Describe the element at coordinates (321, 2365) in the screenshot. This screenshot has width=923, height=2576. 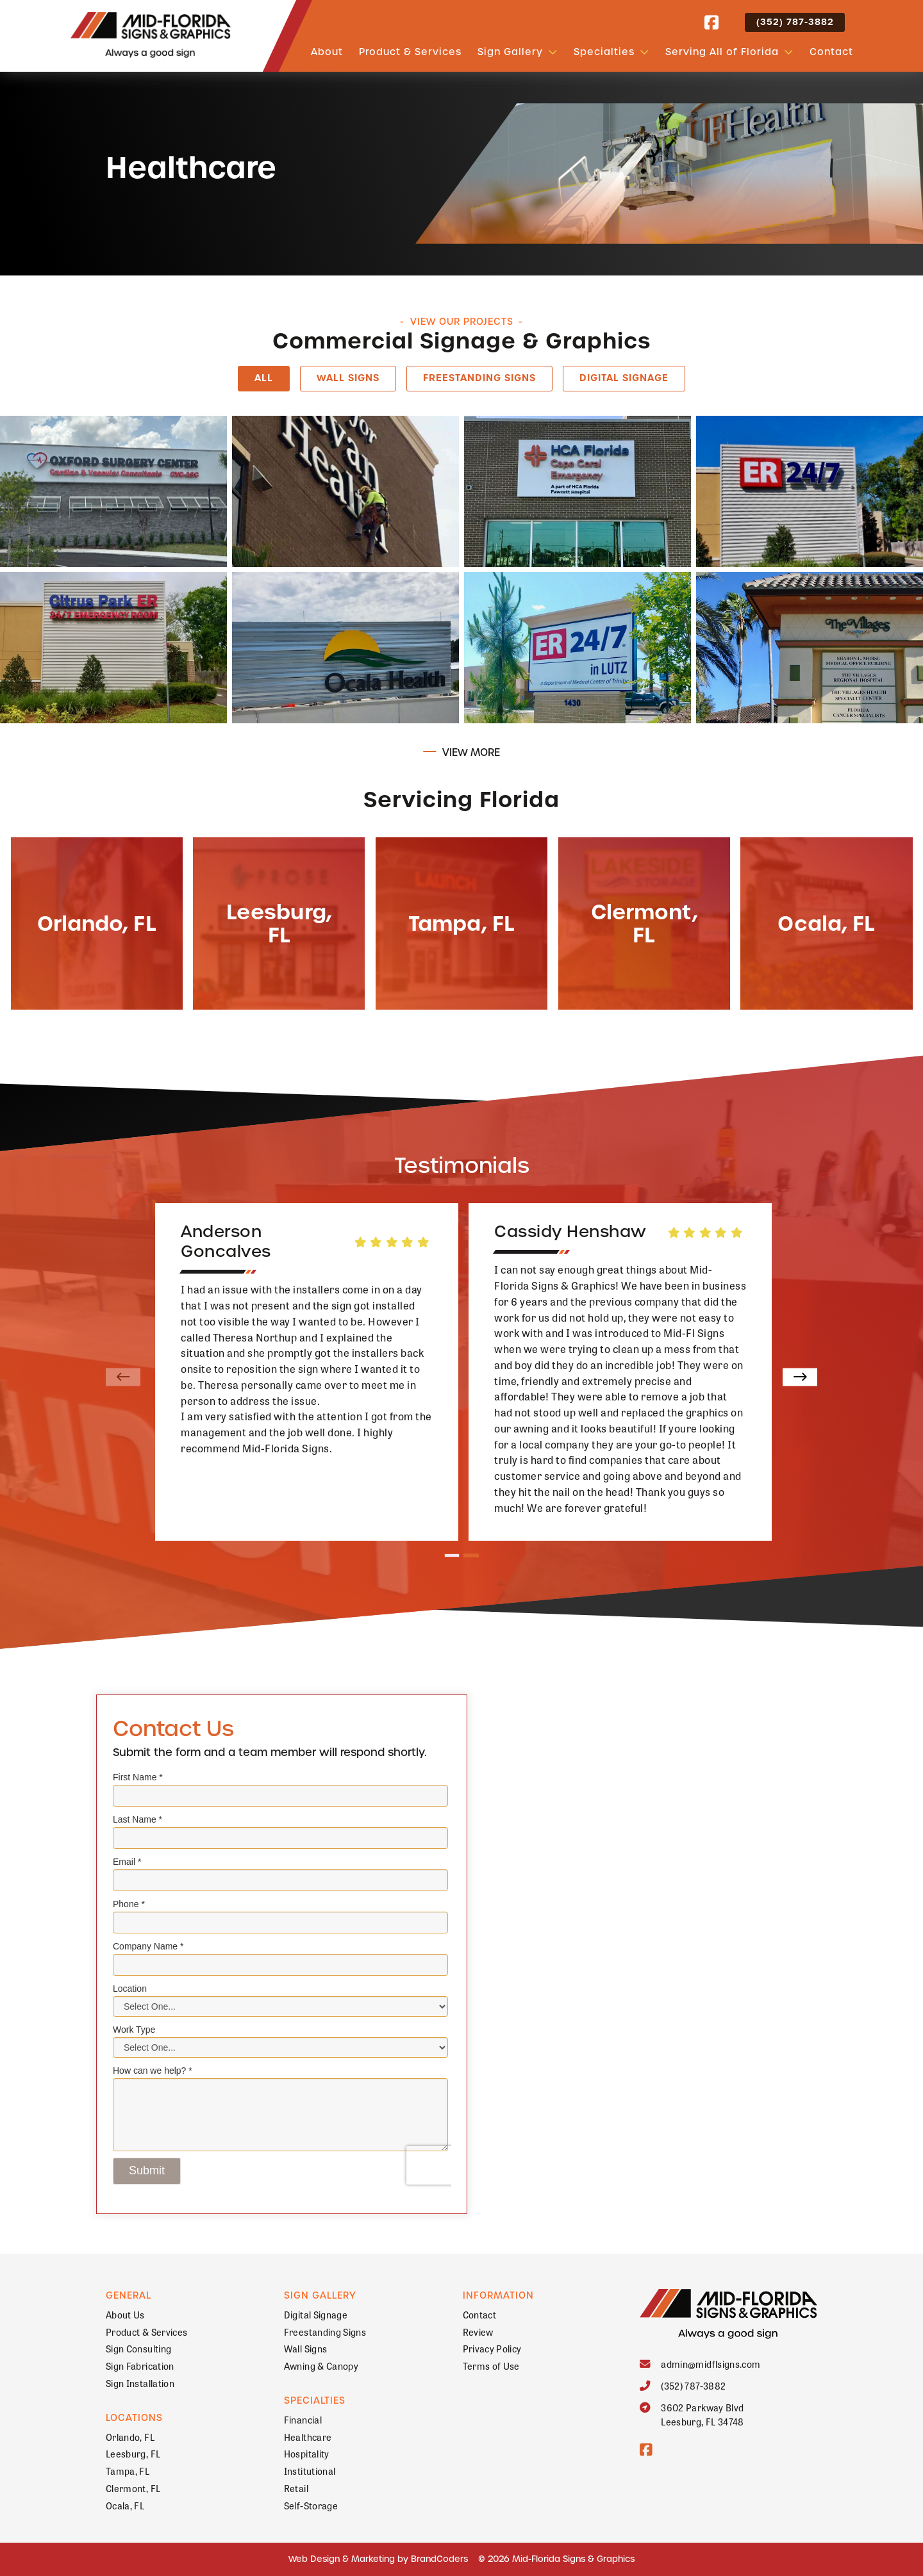
I see `Awning & Canopy` at that location.